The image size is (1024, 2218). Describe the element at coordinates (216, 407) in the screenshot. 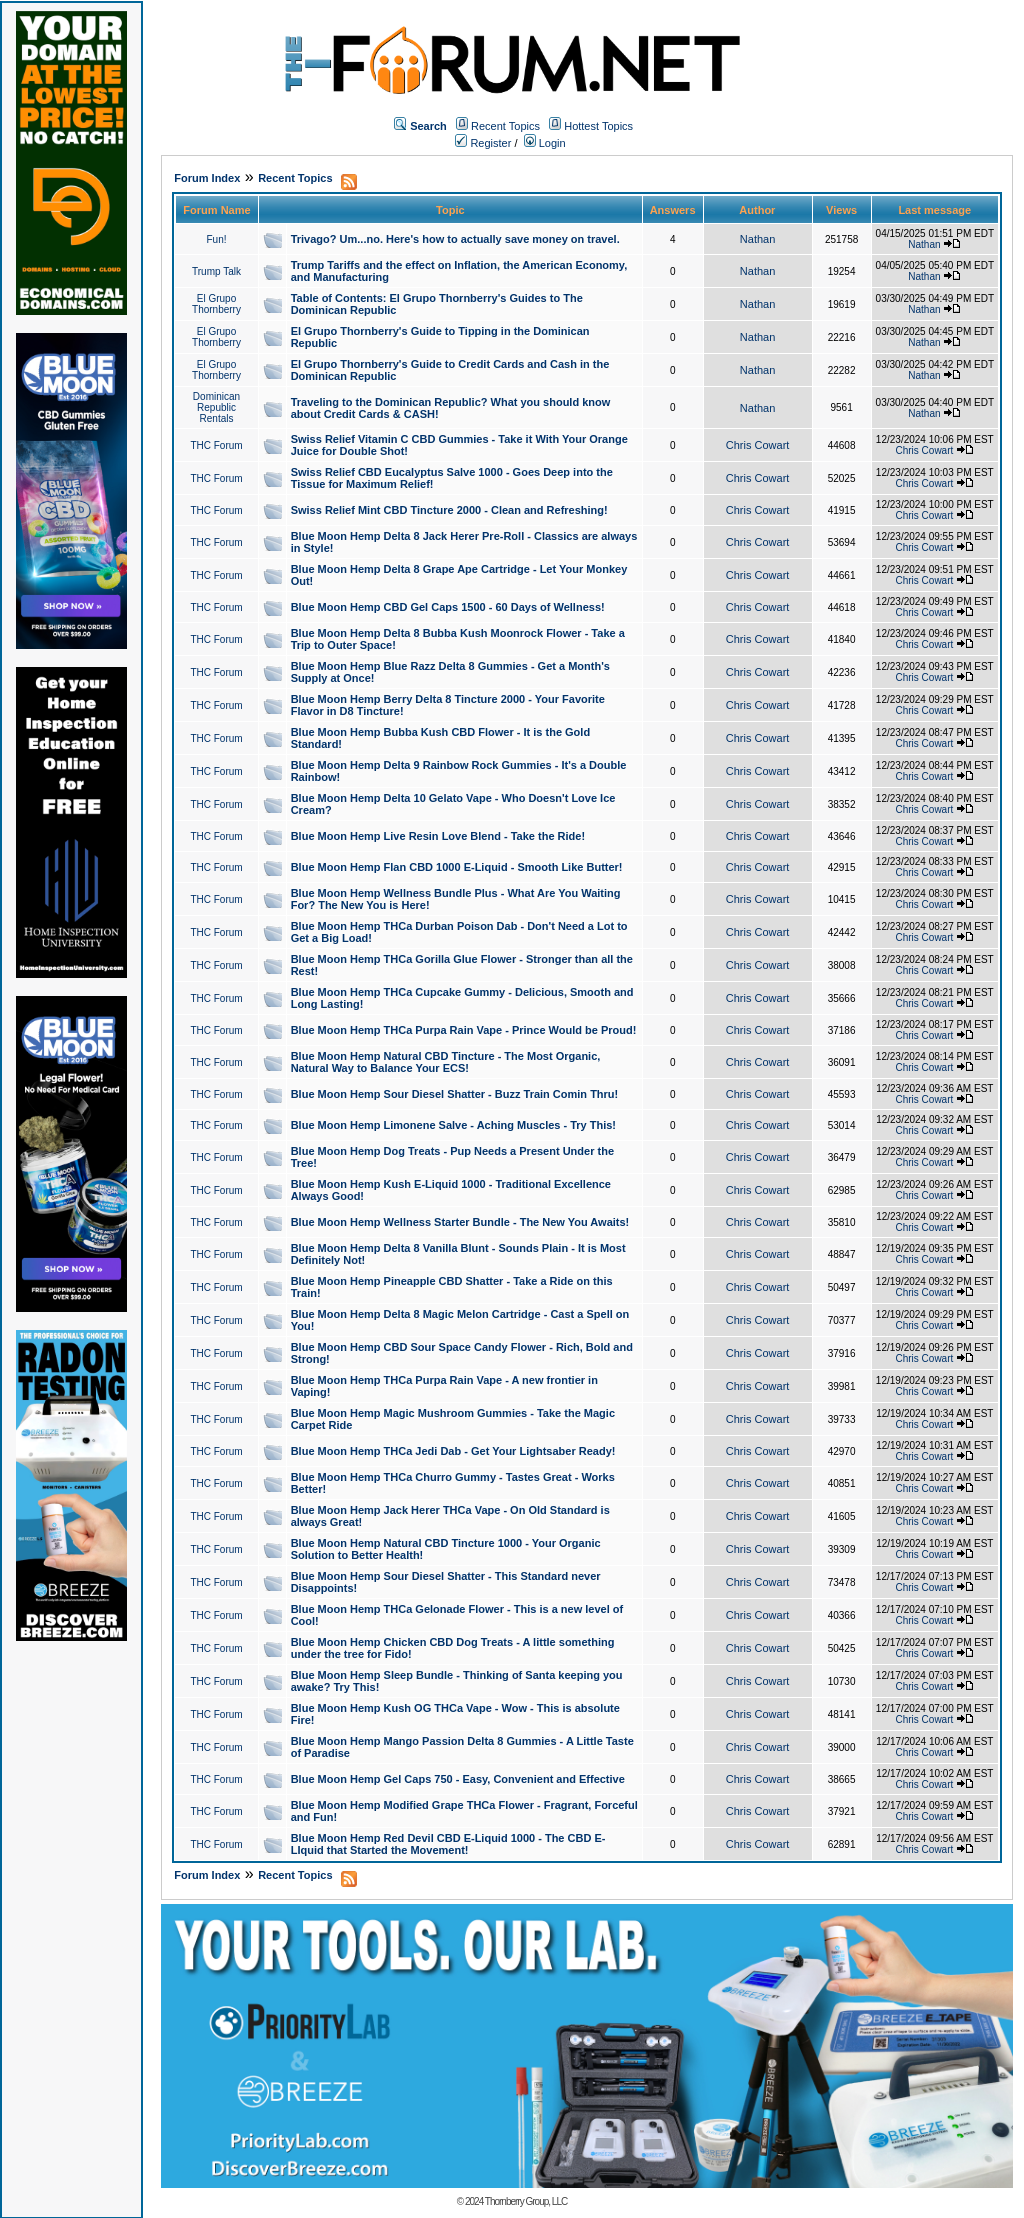

I see `Dominican Republic Rentals` at that location.